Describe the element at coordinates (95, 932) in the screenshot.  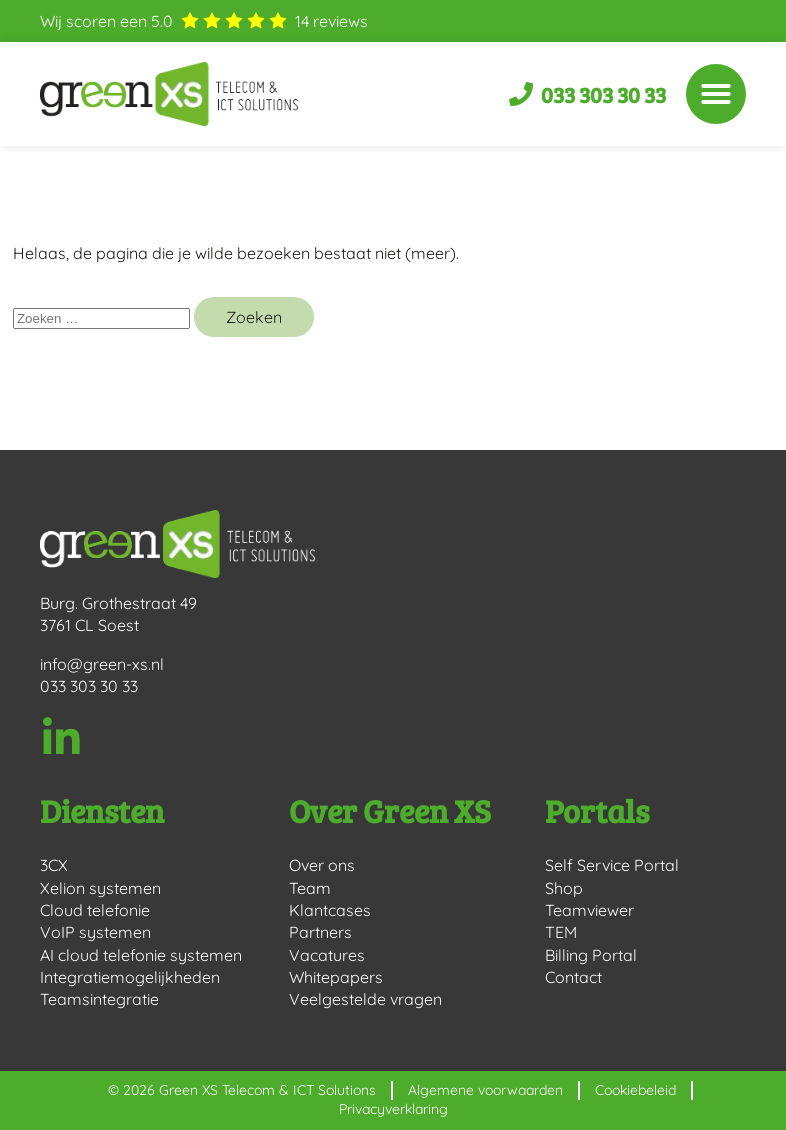
I see `VoIP systemen` at that location.